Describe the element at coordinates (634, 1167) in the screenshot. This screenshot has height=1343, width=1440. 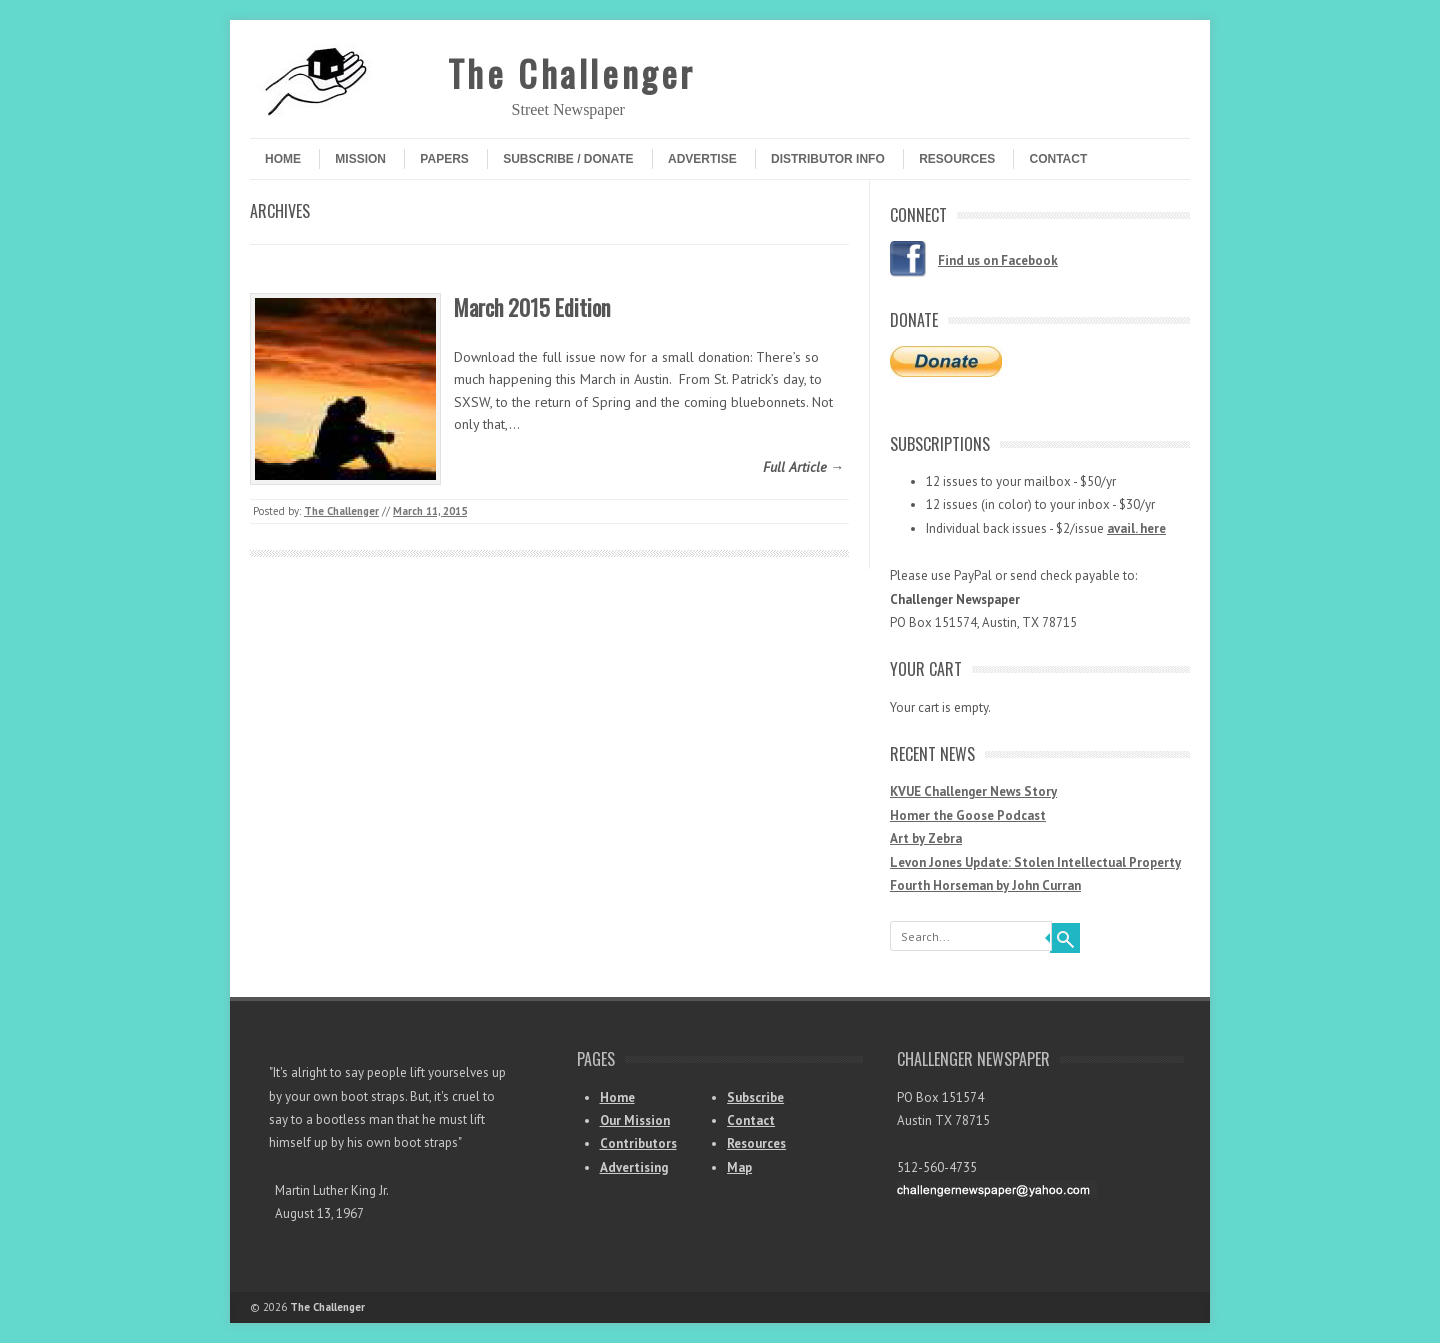
I see `Advertising` at that location.